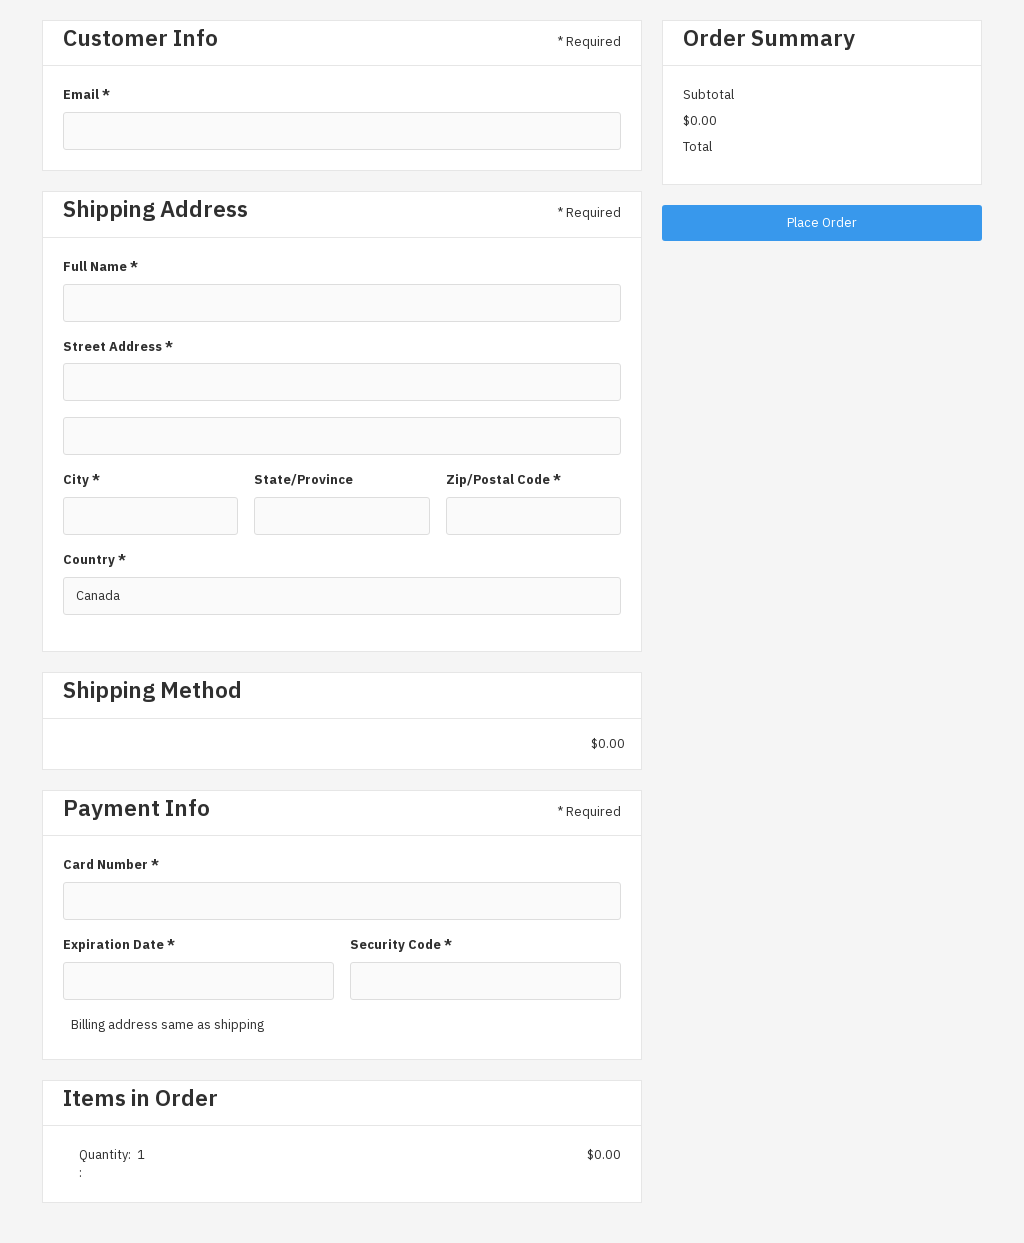 This screenshot has height=1243, width=1024. What do you see at coordinates (401, 944) in the screenshot?
I see `Security Code *` at bounding box center [401, 944].